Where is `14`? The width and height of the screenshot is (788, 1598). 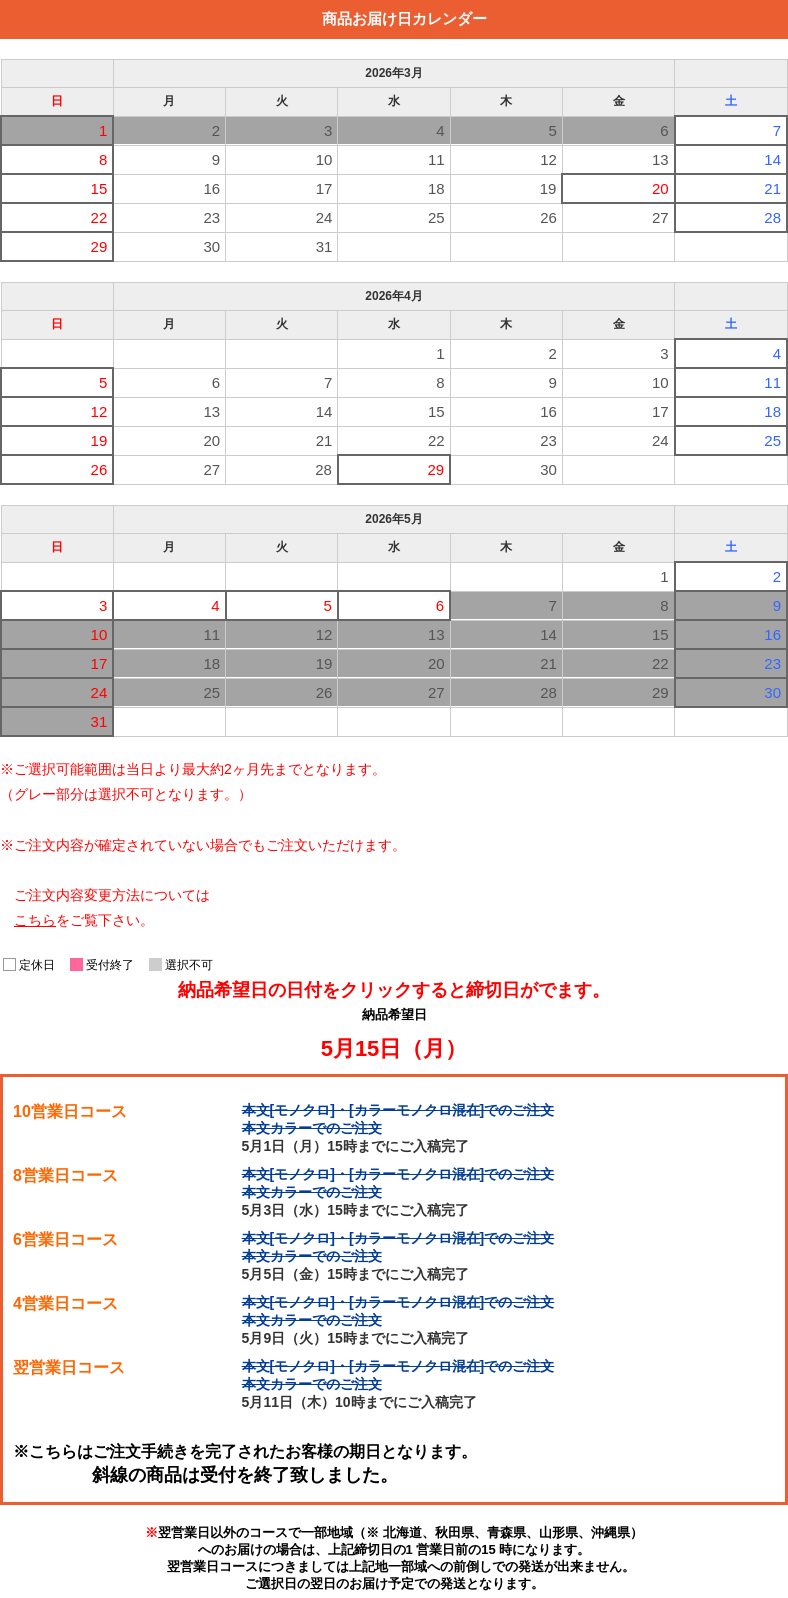 14 is located at coordinates (772, 159).